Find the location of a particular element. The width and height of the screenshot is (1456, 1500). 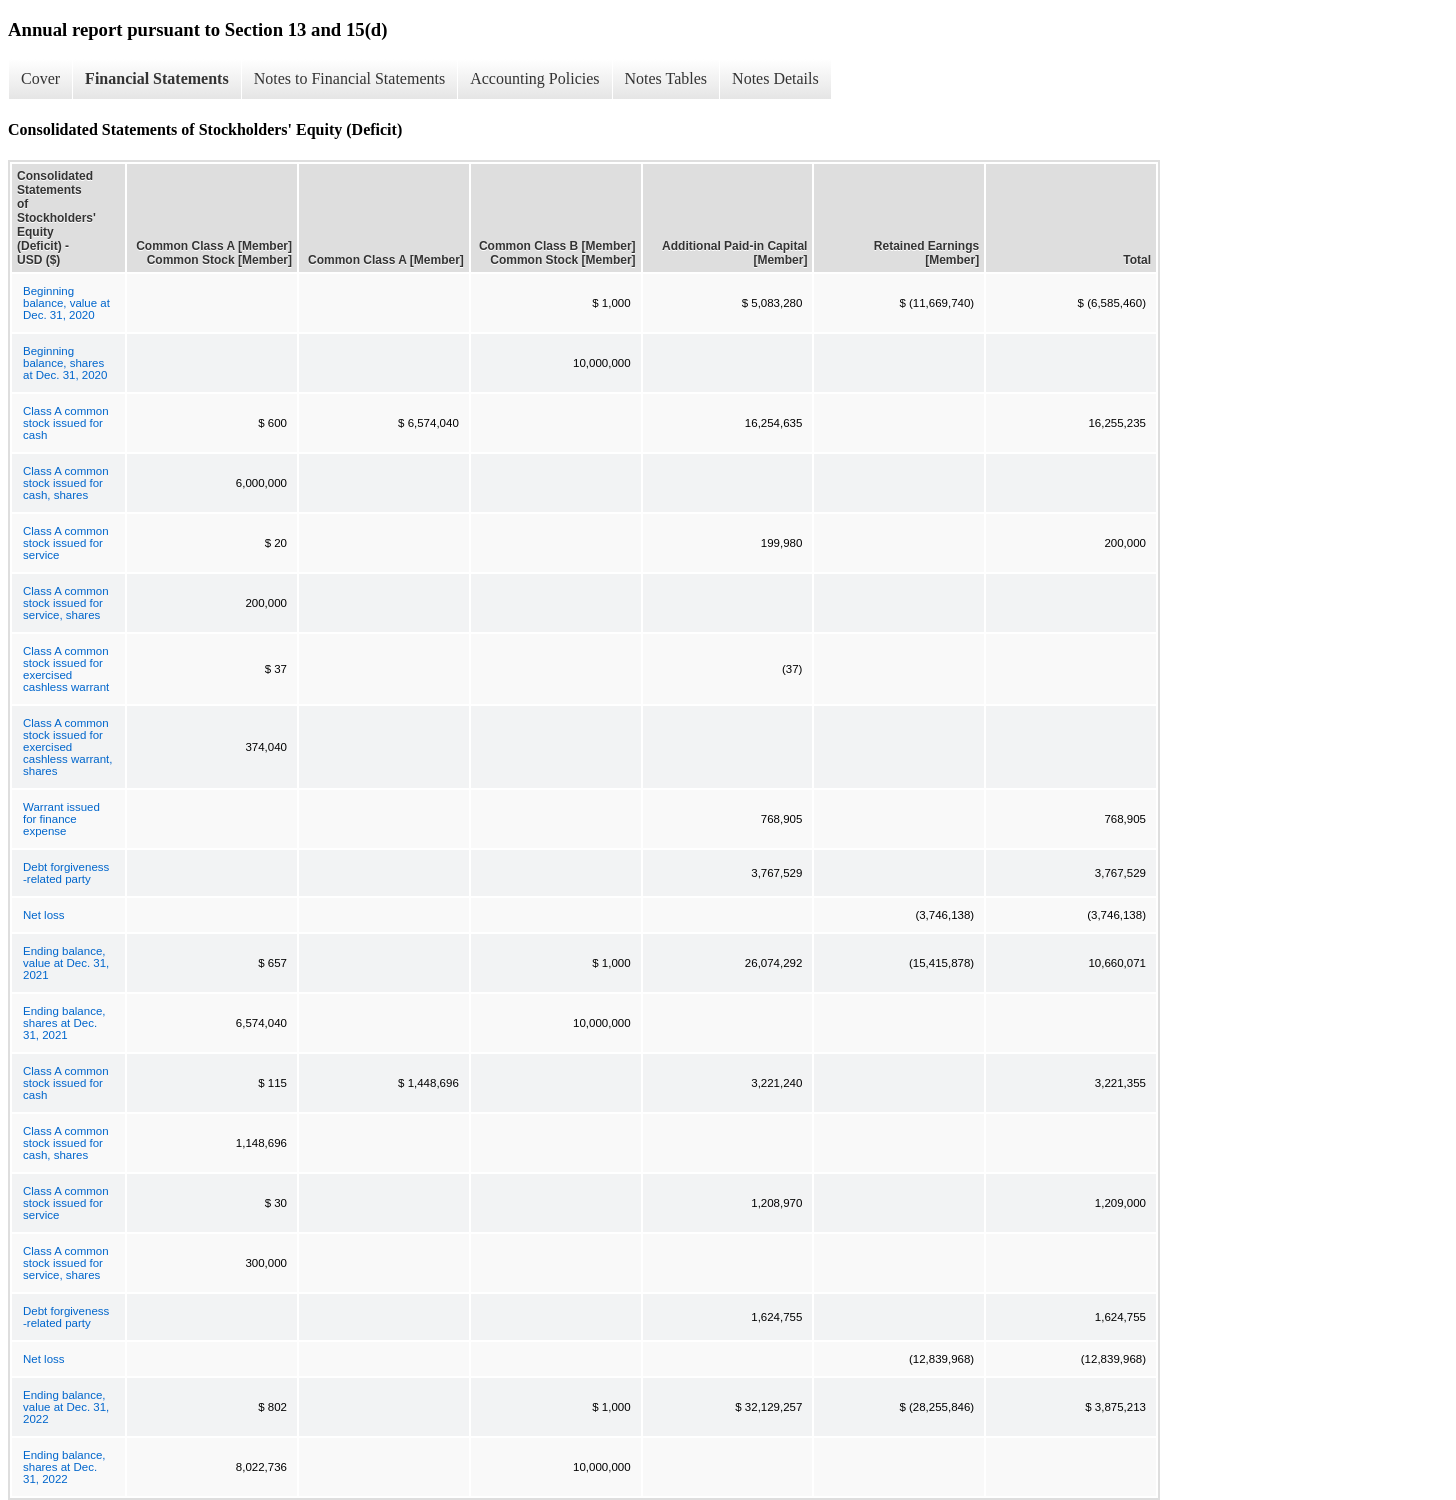

Notes Tables is located at coordinates (666, 78).